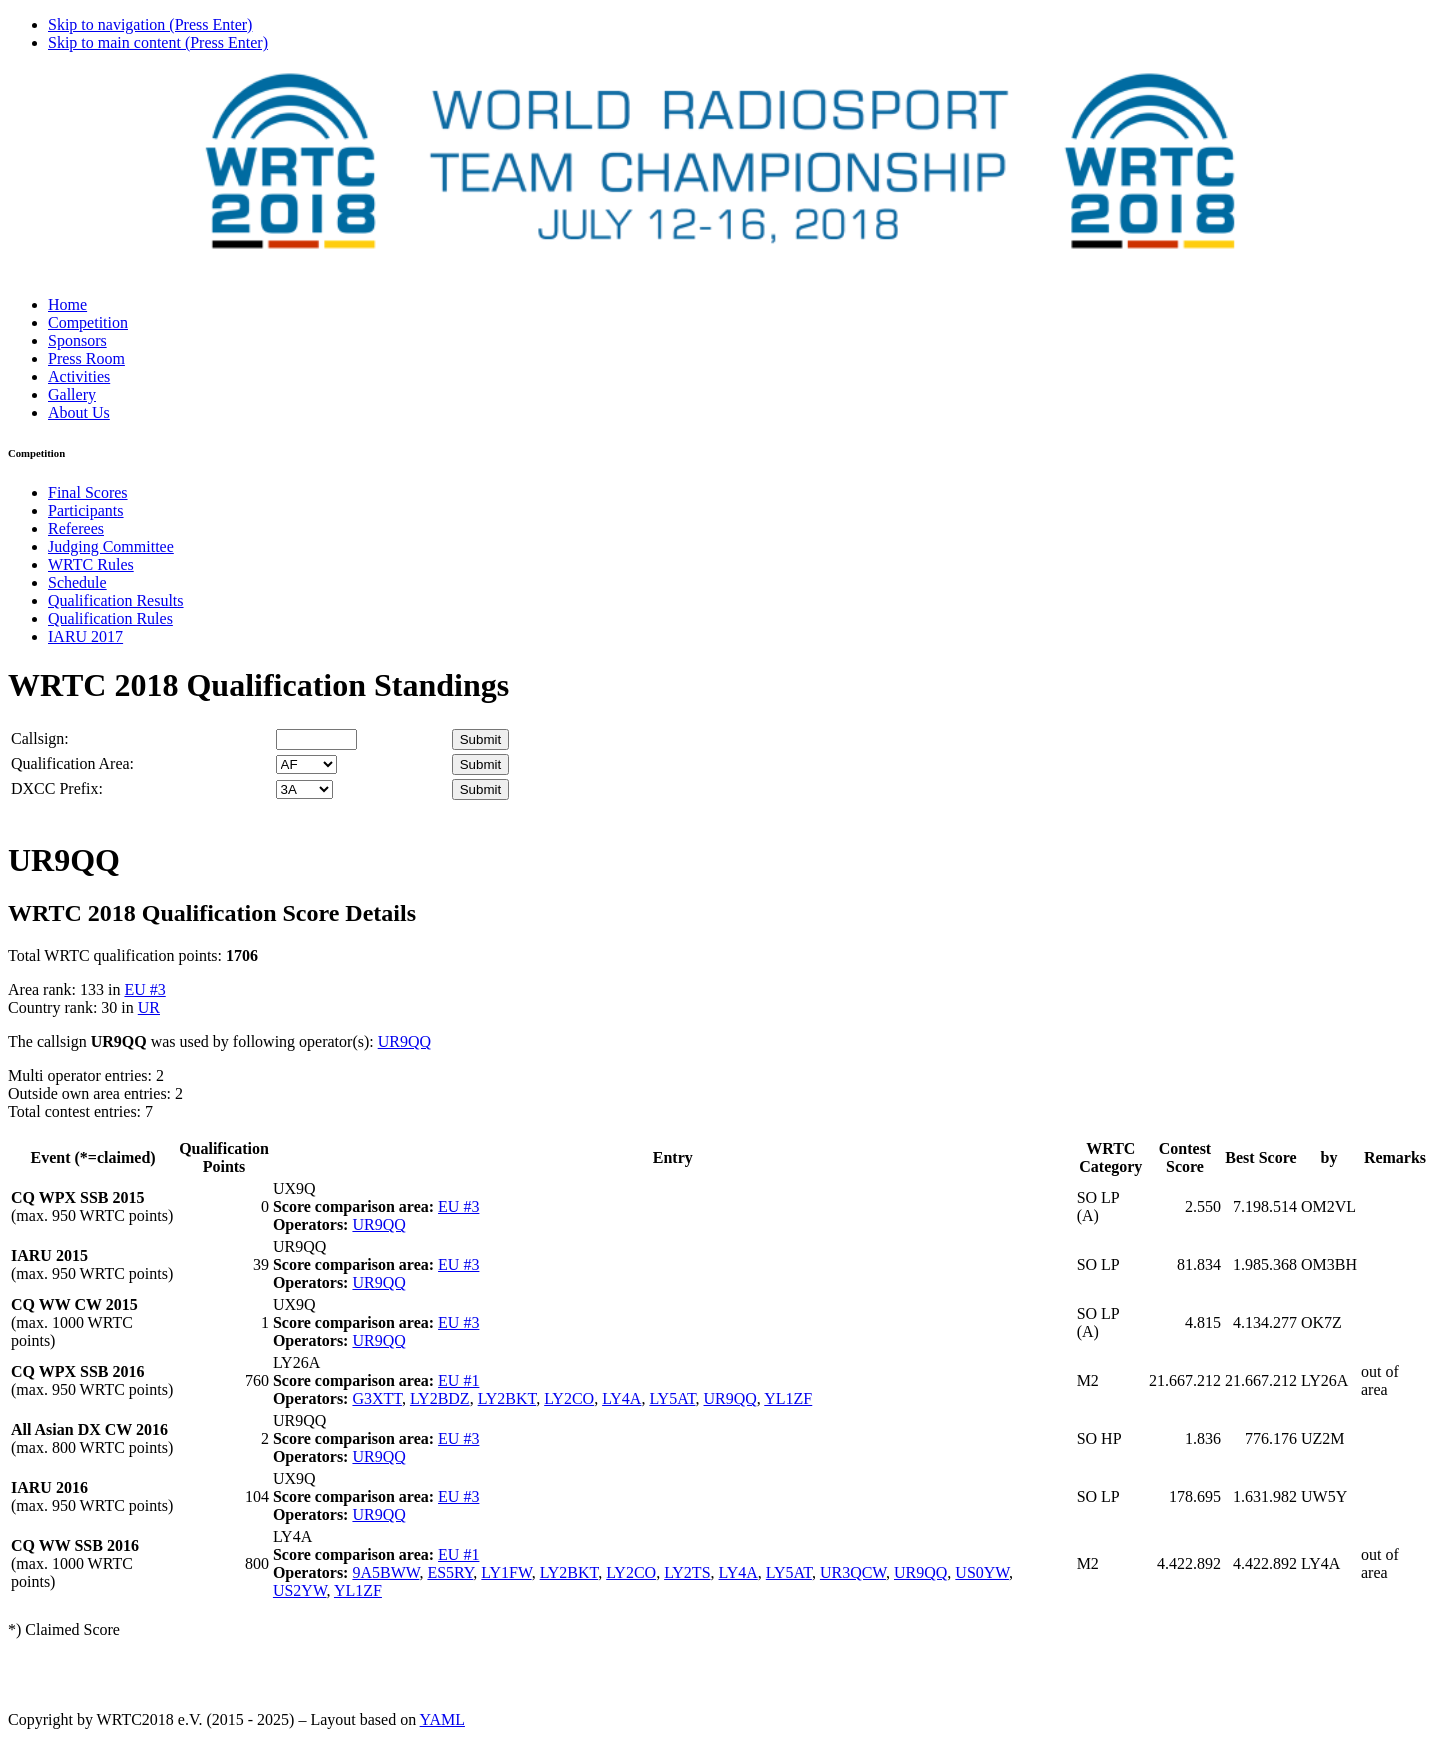 The height and width of the screenshot is (1737, 1440). I want to click on UR, so click(149, 1007).